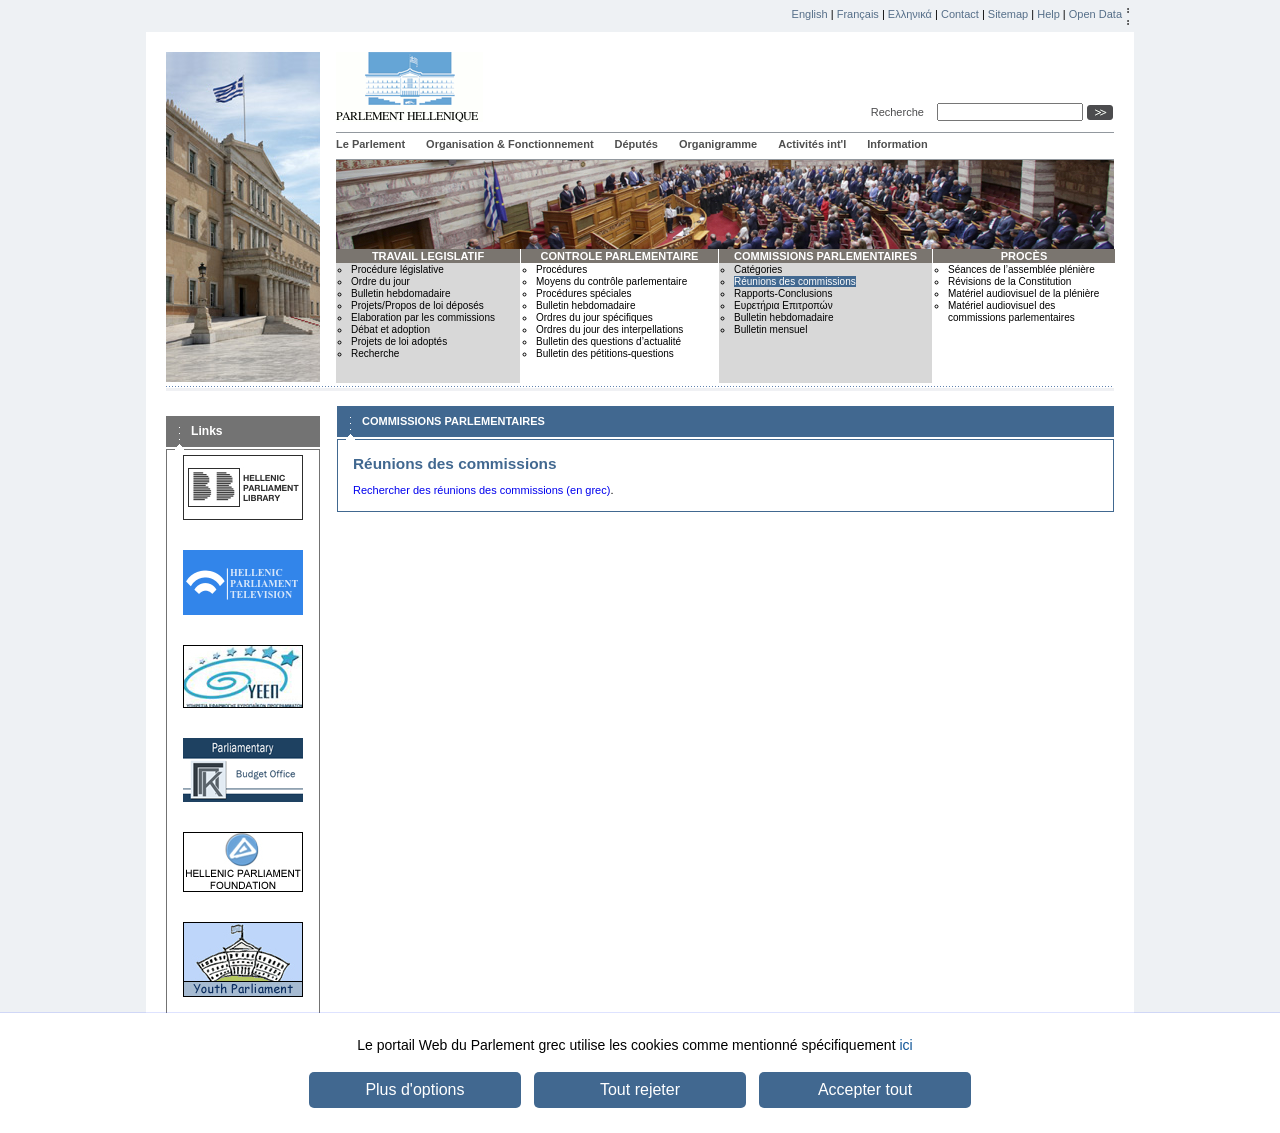 This screenshot has height=1133, width=1280. Describe the element at coordinates (370, 144) in the screenshot. I see `Le Parlement` at that location.